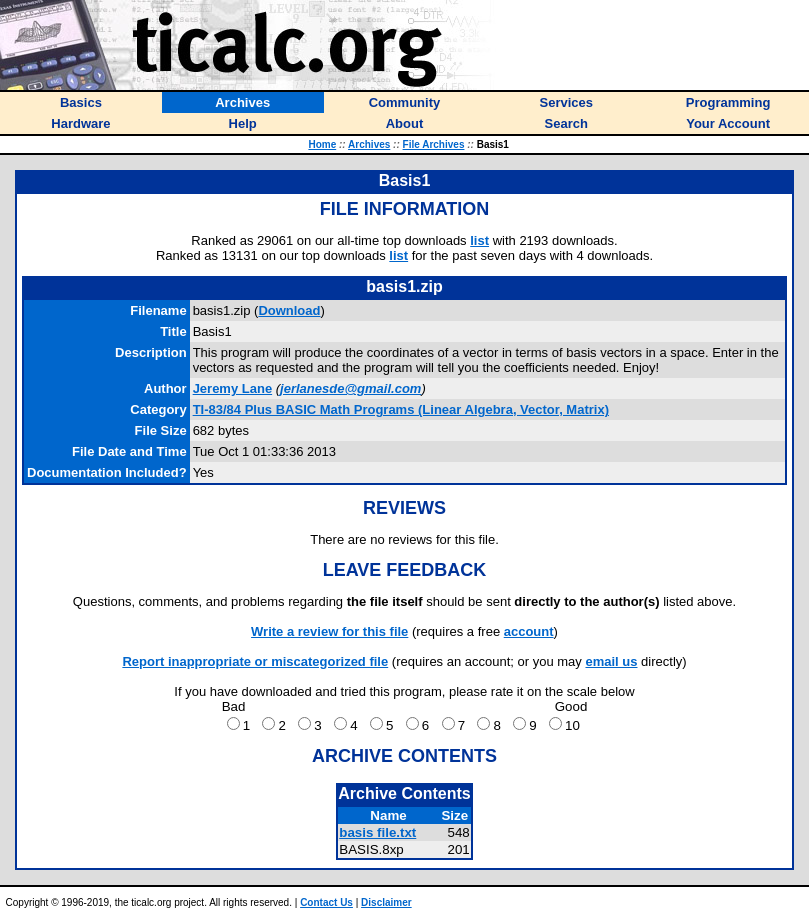 The width and height of the screenshot is (809, 918). Describe the element at coordinates (322, 144) in the screenshot. I see `Home` at that location.